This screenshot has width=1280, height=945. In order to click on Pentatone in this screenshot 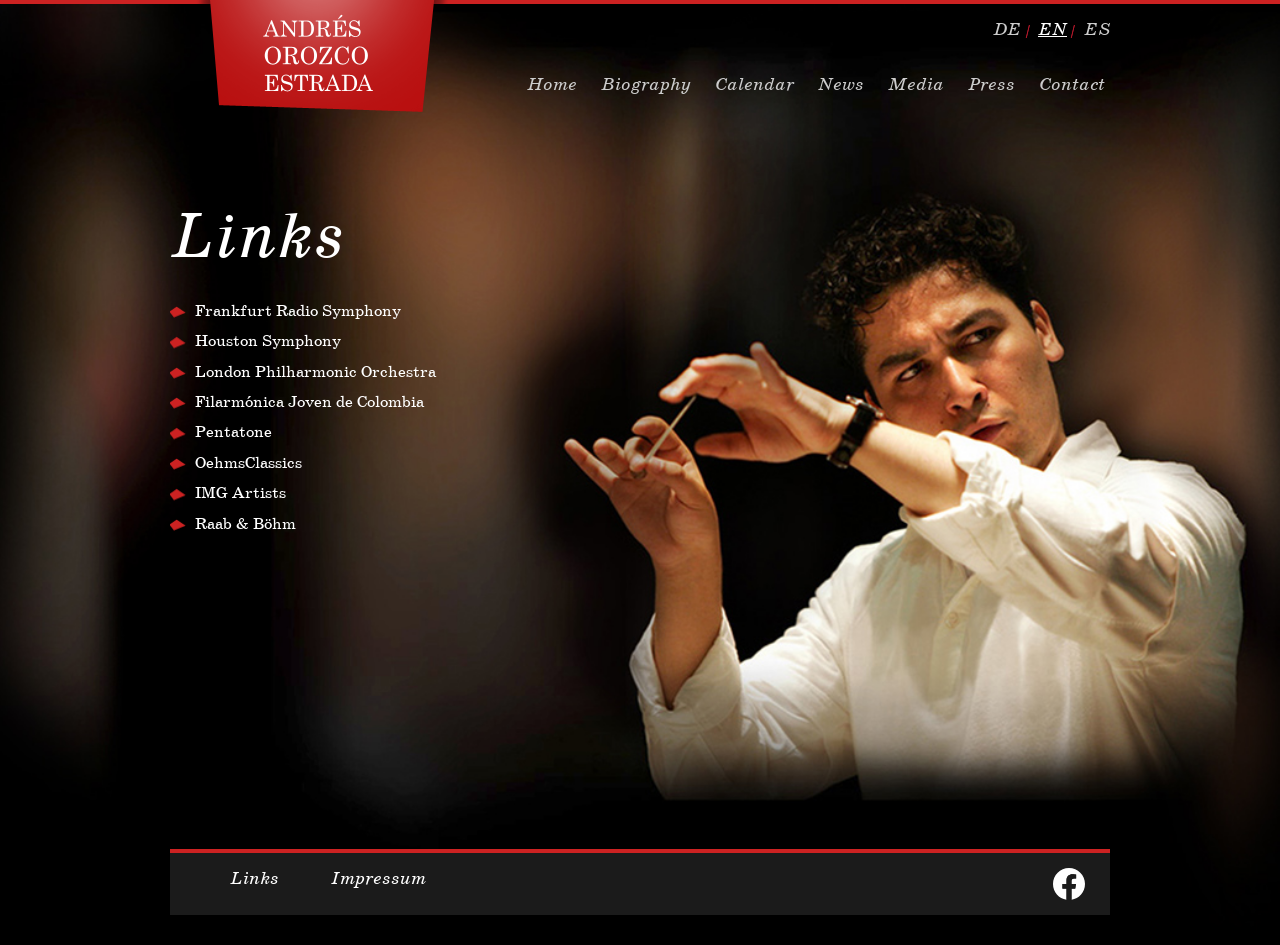, I will do `click(233, 431)`.